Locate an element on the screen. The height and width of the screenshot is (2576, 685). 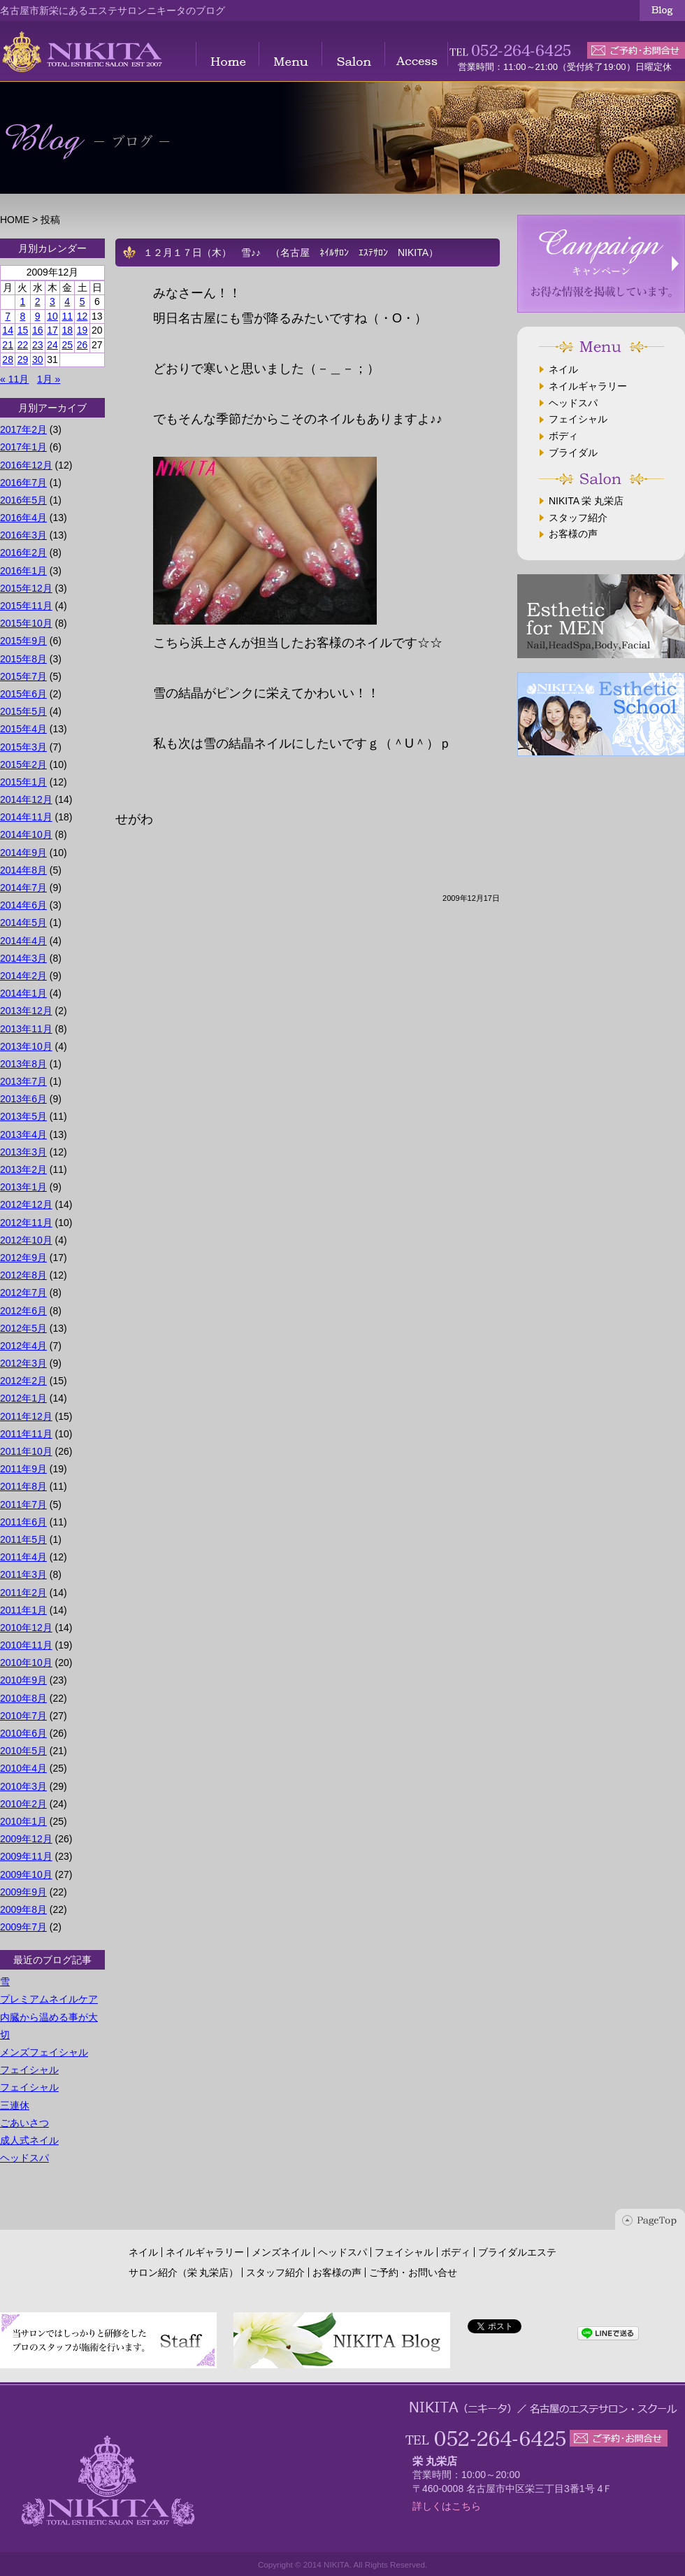
2016年7月 is located at coordinates (23, 482).